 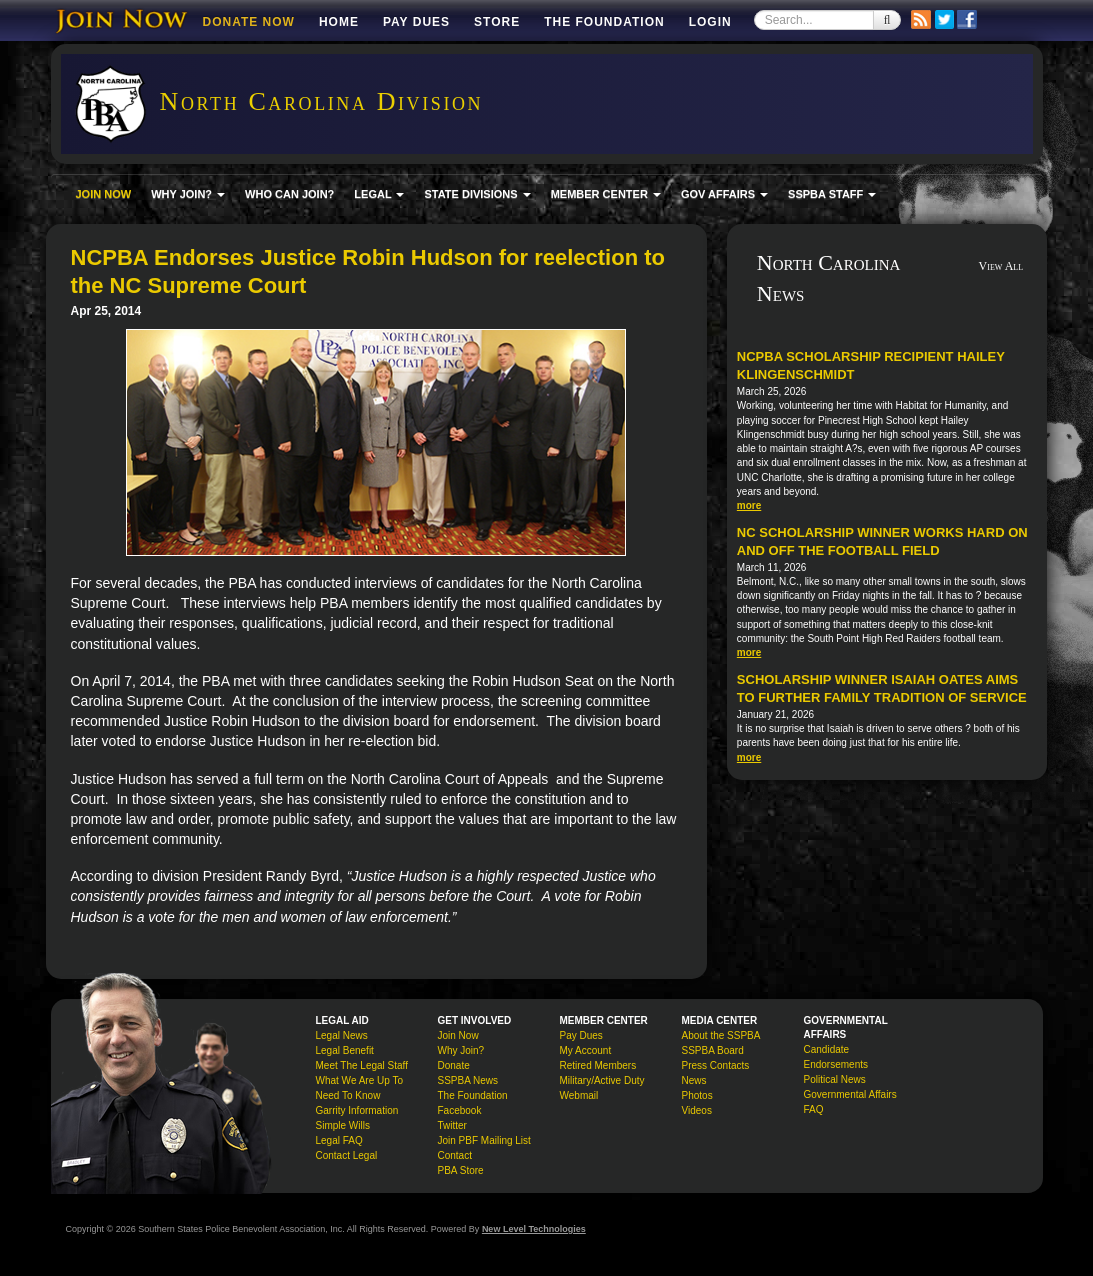 What do you see at coordinates (454, 1065) in the screenshot?
I see `Donate` at bounding box center [454, 1065].